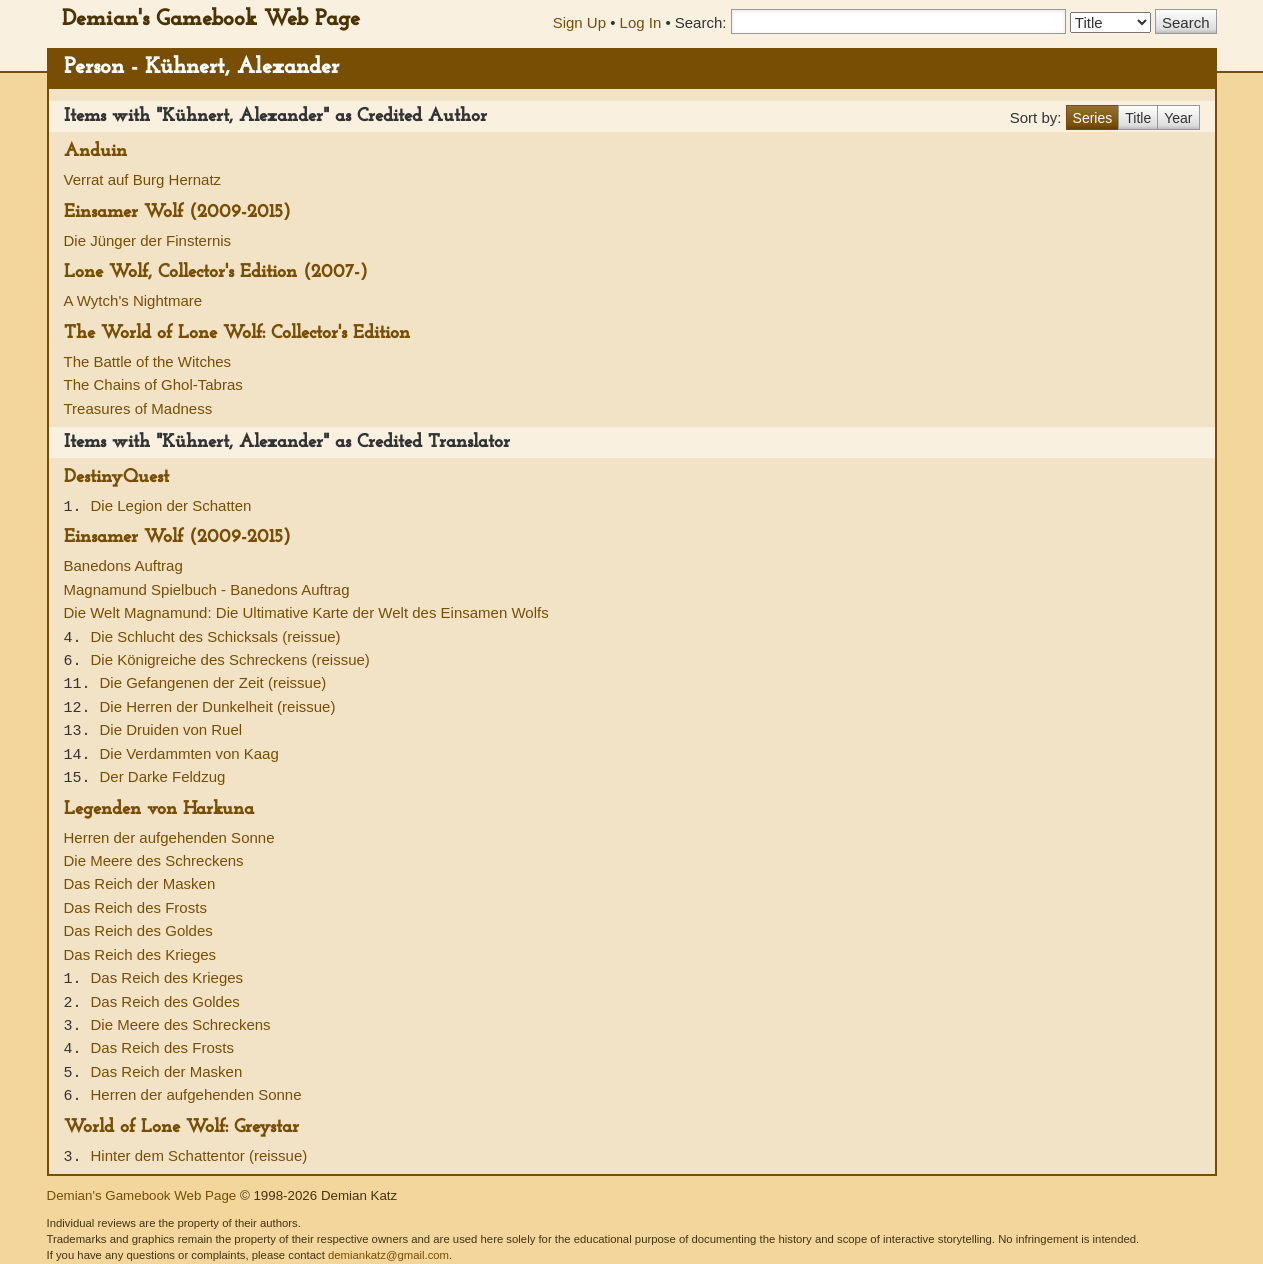 This screenshot has width=1263, height=1264. Describe the element at coordinates (163, 776) in the screenshot. I see `Der Darke Feldzug` at that location.